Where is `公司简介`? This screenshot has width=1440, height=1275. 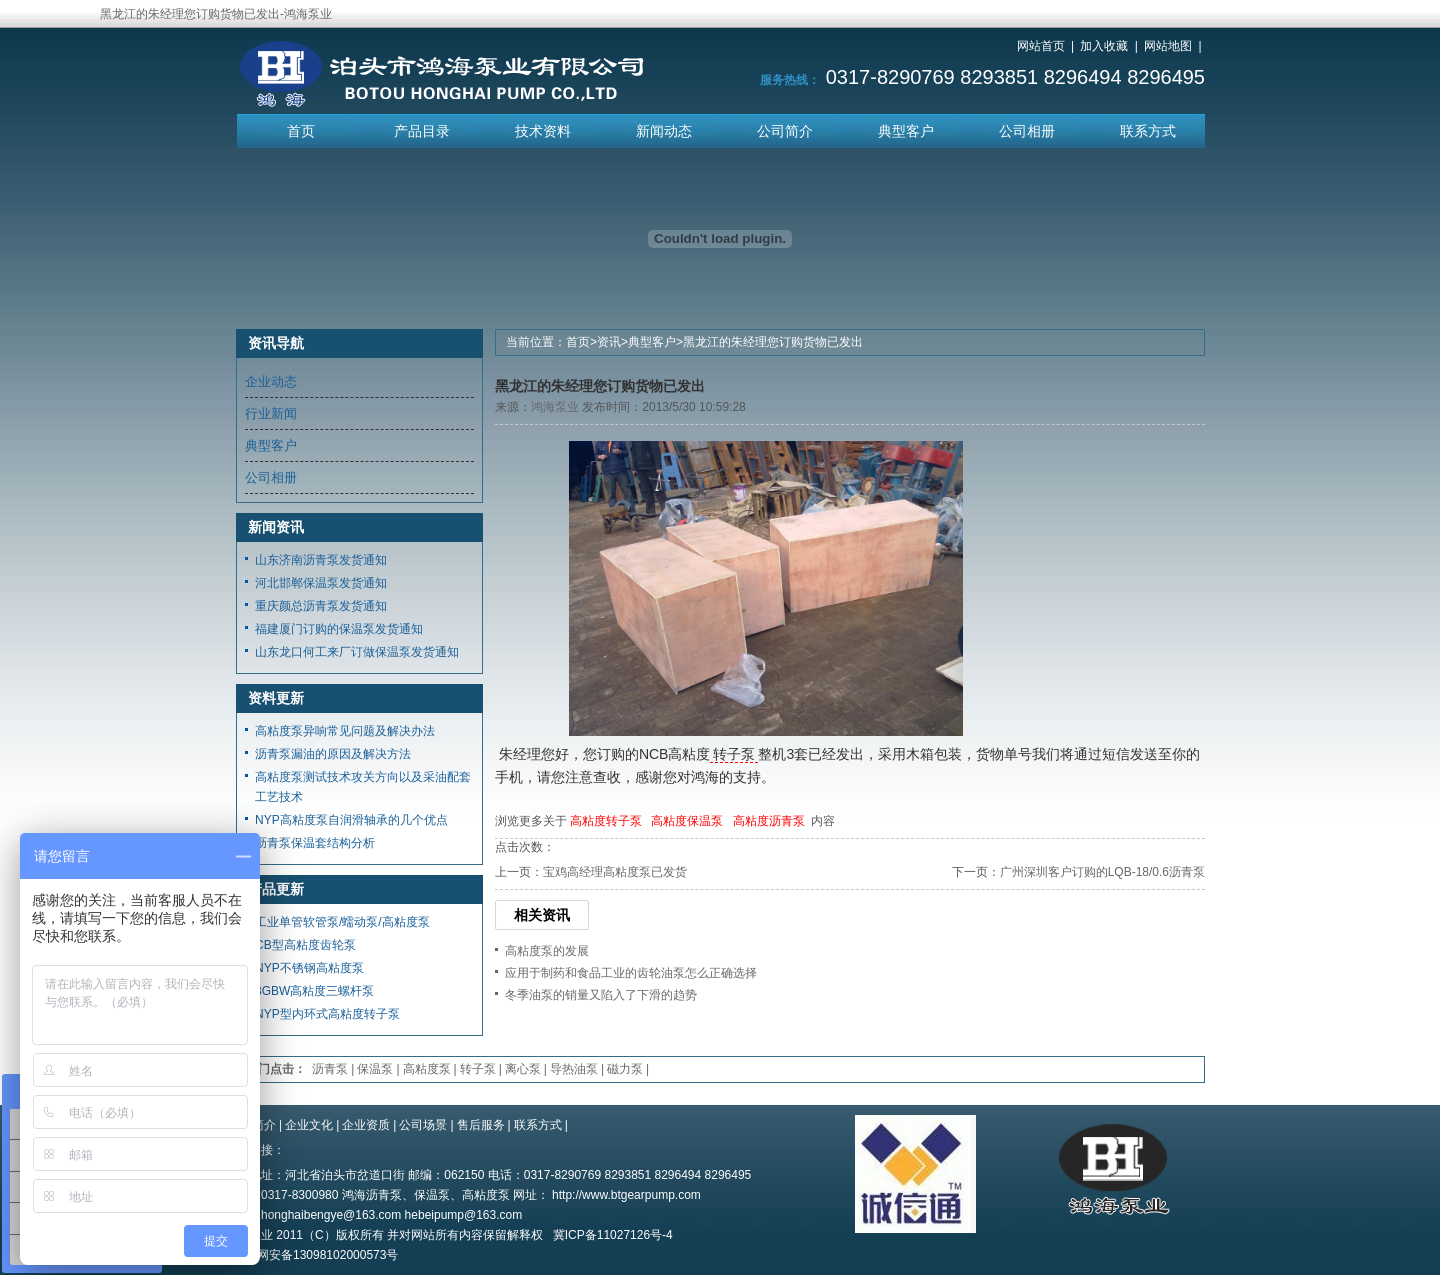
公司简介 is located at coordinates (785, 131).